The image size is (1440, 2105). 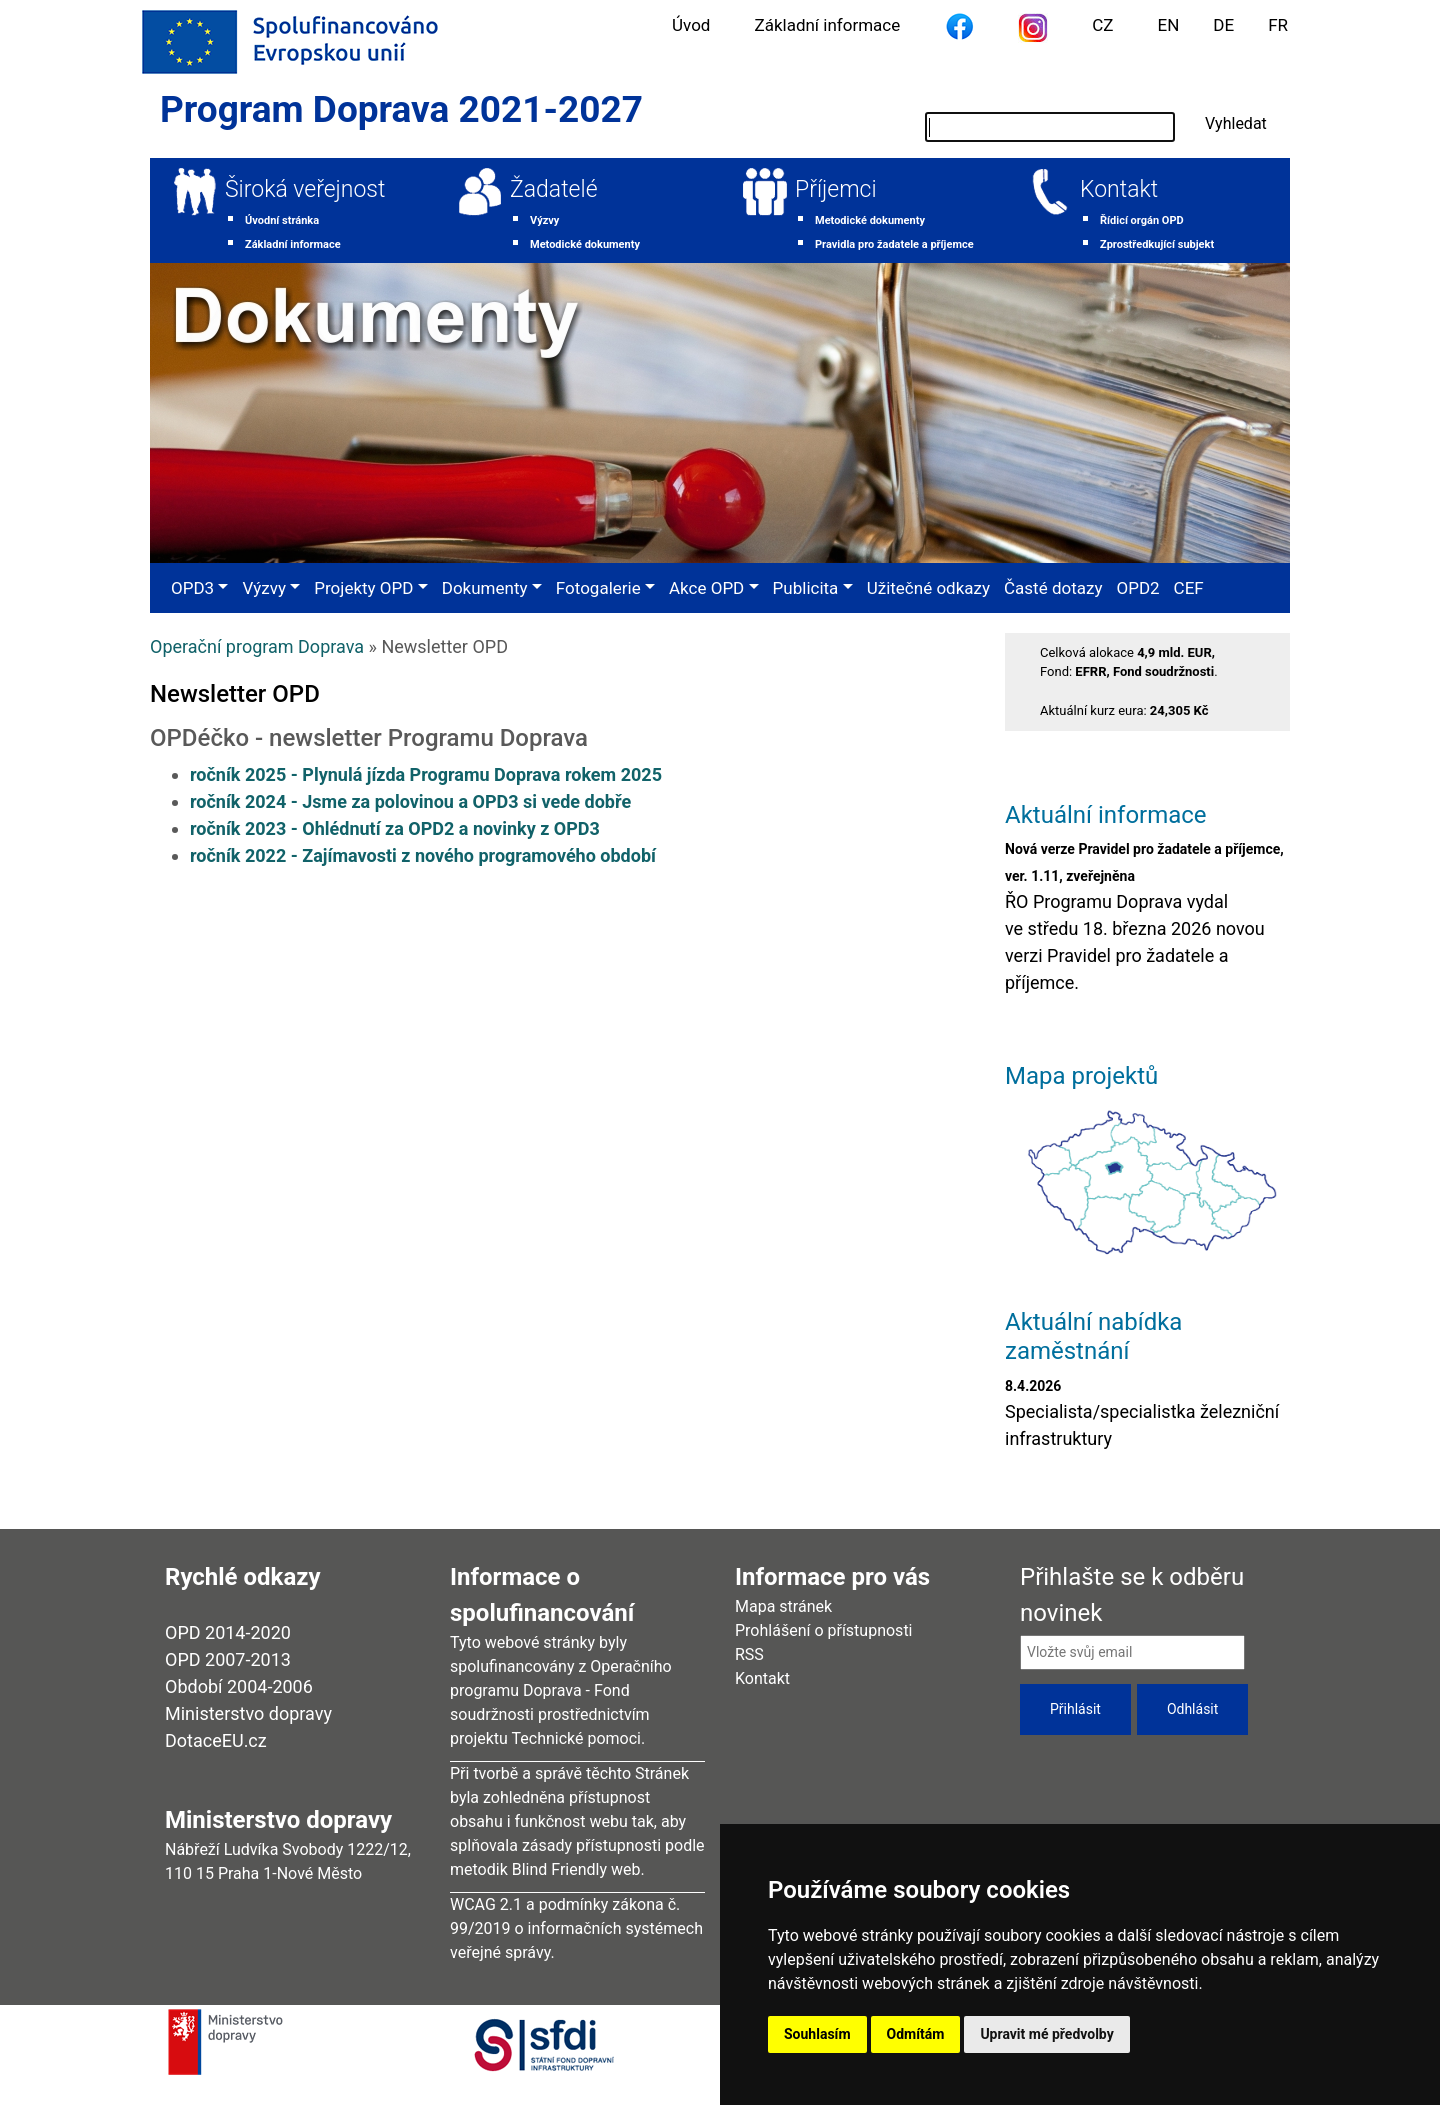 I want to click on FR, so click(x=1278, y=25).